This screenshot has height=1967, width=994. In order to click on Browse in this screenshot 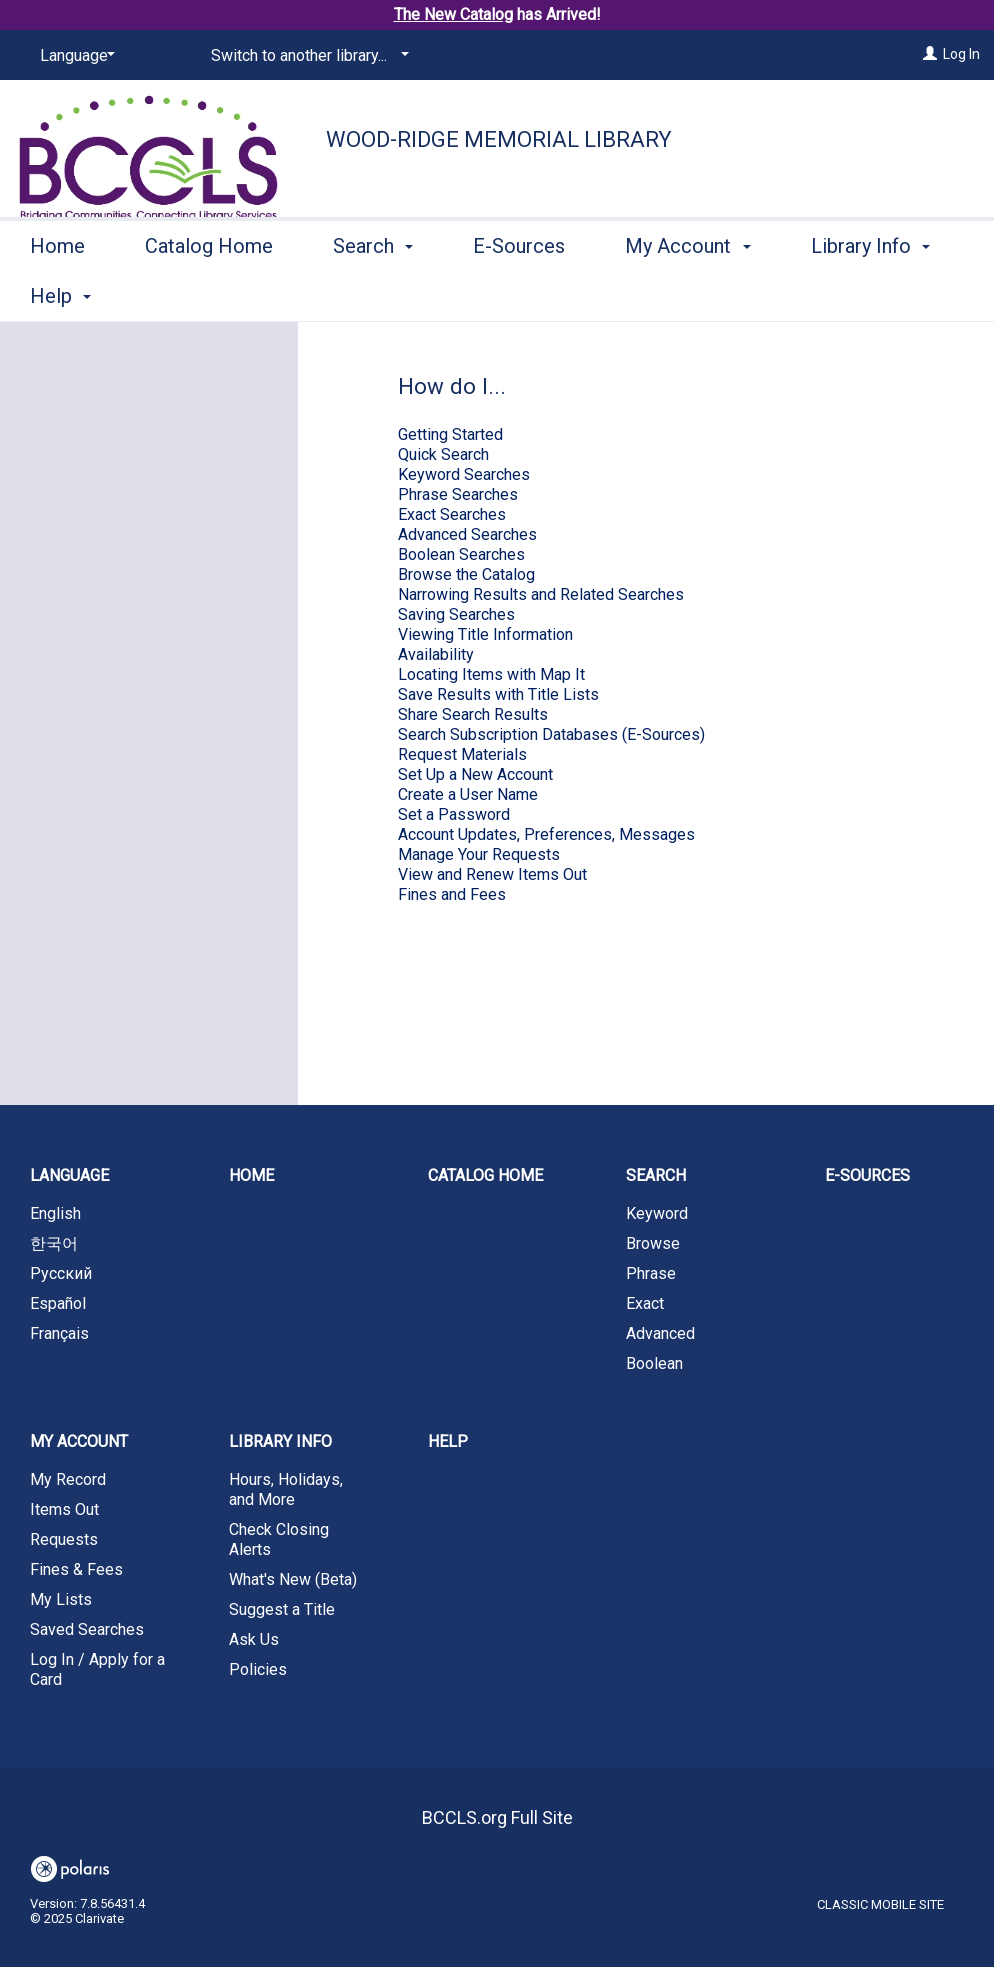, I will do `click(653, 1243)`.